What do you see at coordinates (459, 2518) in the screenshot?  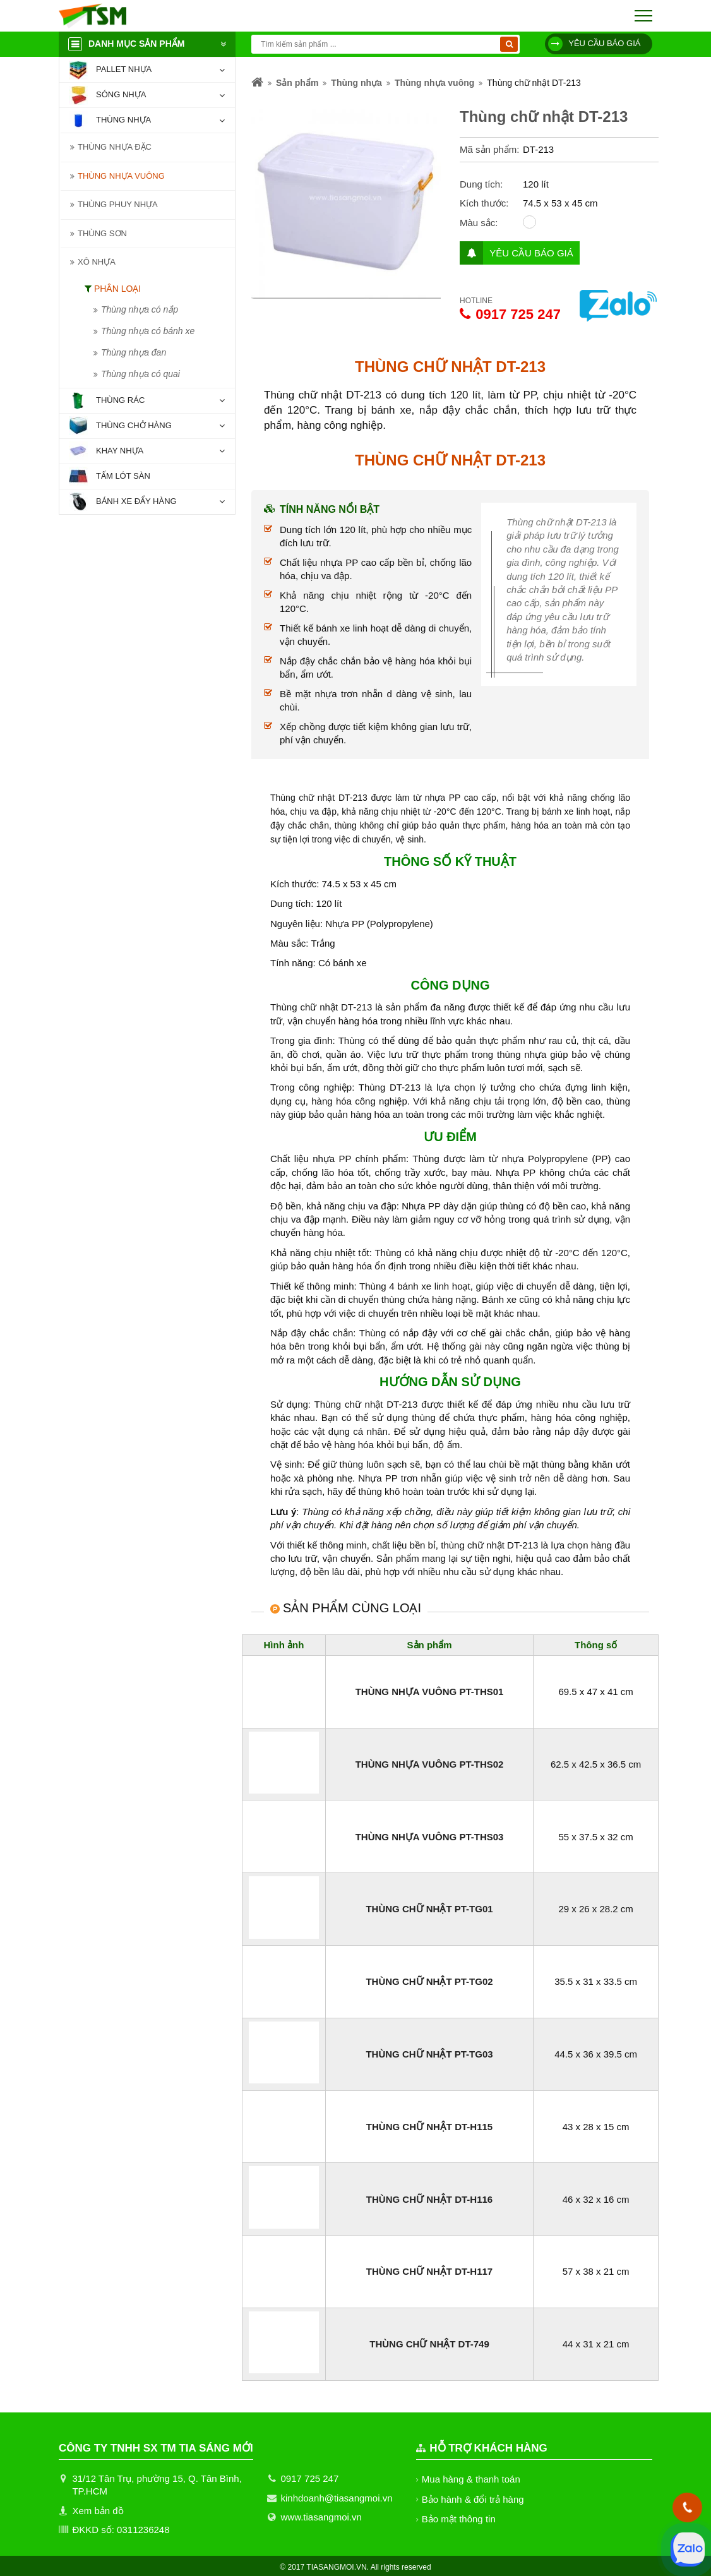 I see `Bảo mật thông tin` at bounding box center [459, 2518].